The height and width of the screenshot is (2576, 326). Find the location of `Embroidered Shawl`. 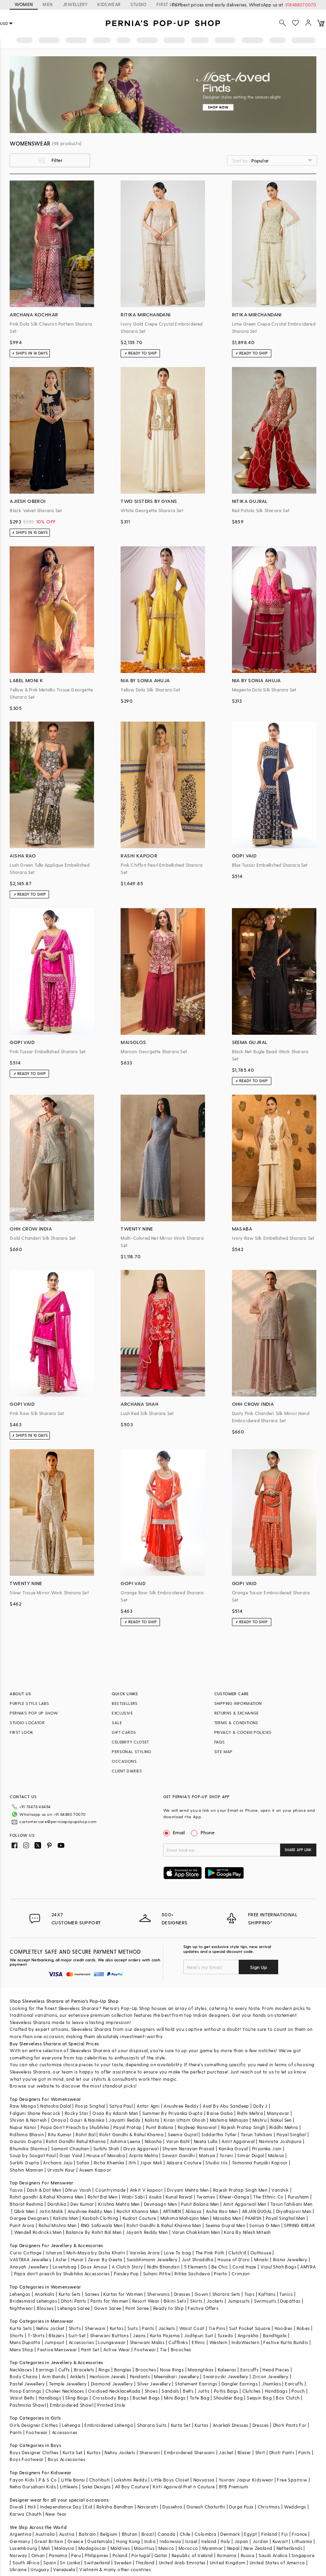

Embroidered Shawl is located at coordinates (71, 2405).